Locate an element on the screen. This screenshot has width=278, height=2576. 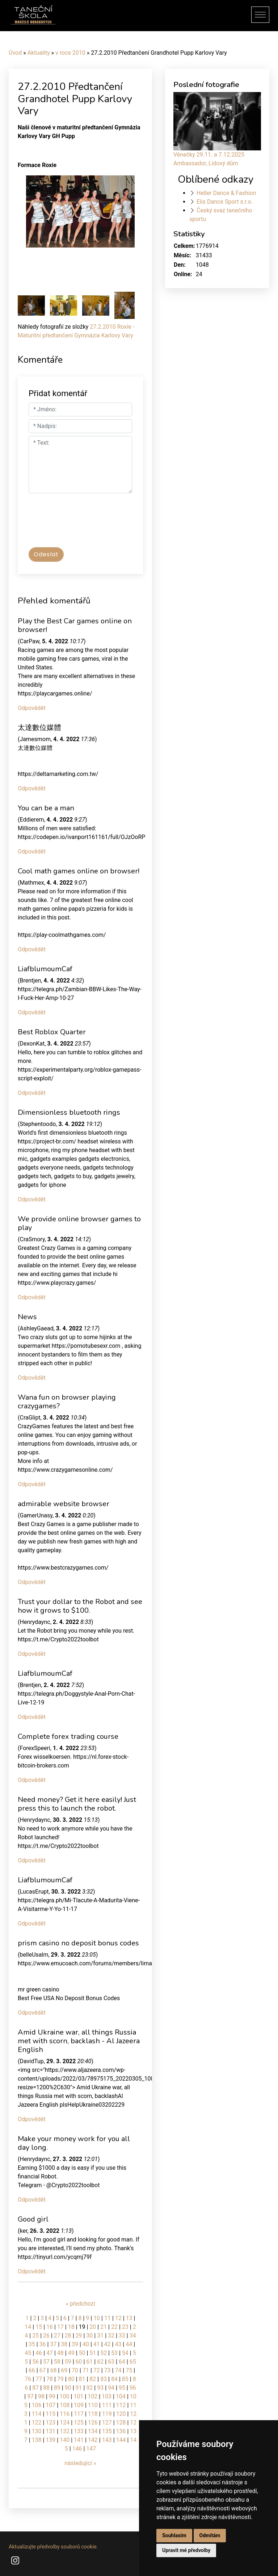
108 is located at coordinates (65, 2405).